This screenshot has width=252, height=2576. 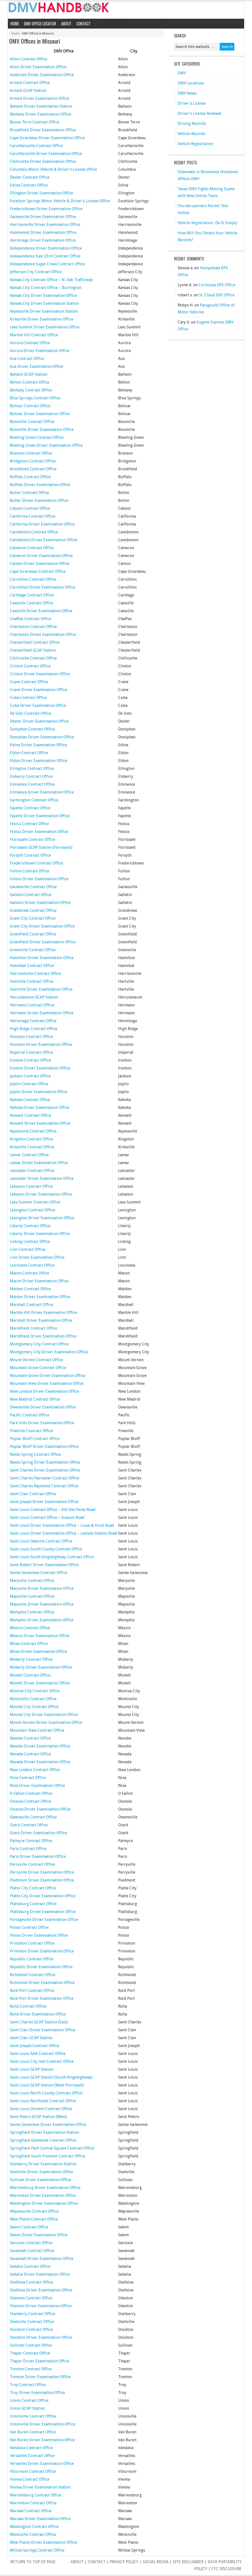 I want to click on Aurora Driver Examination Office, so click(x=39, y=350).